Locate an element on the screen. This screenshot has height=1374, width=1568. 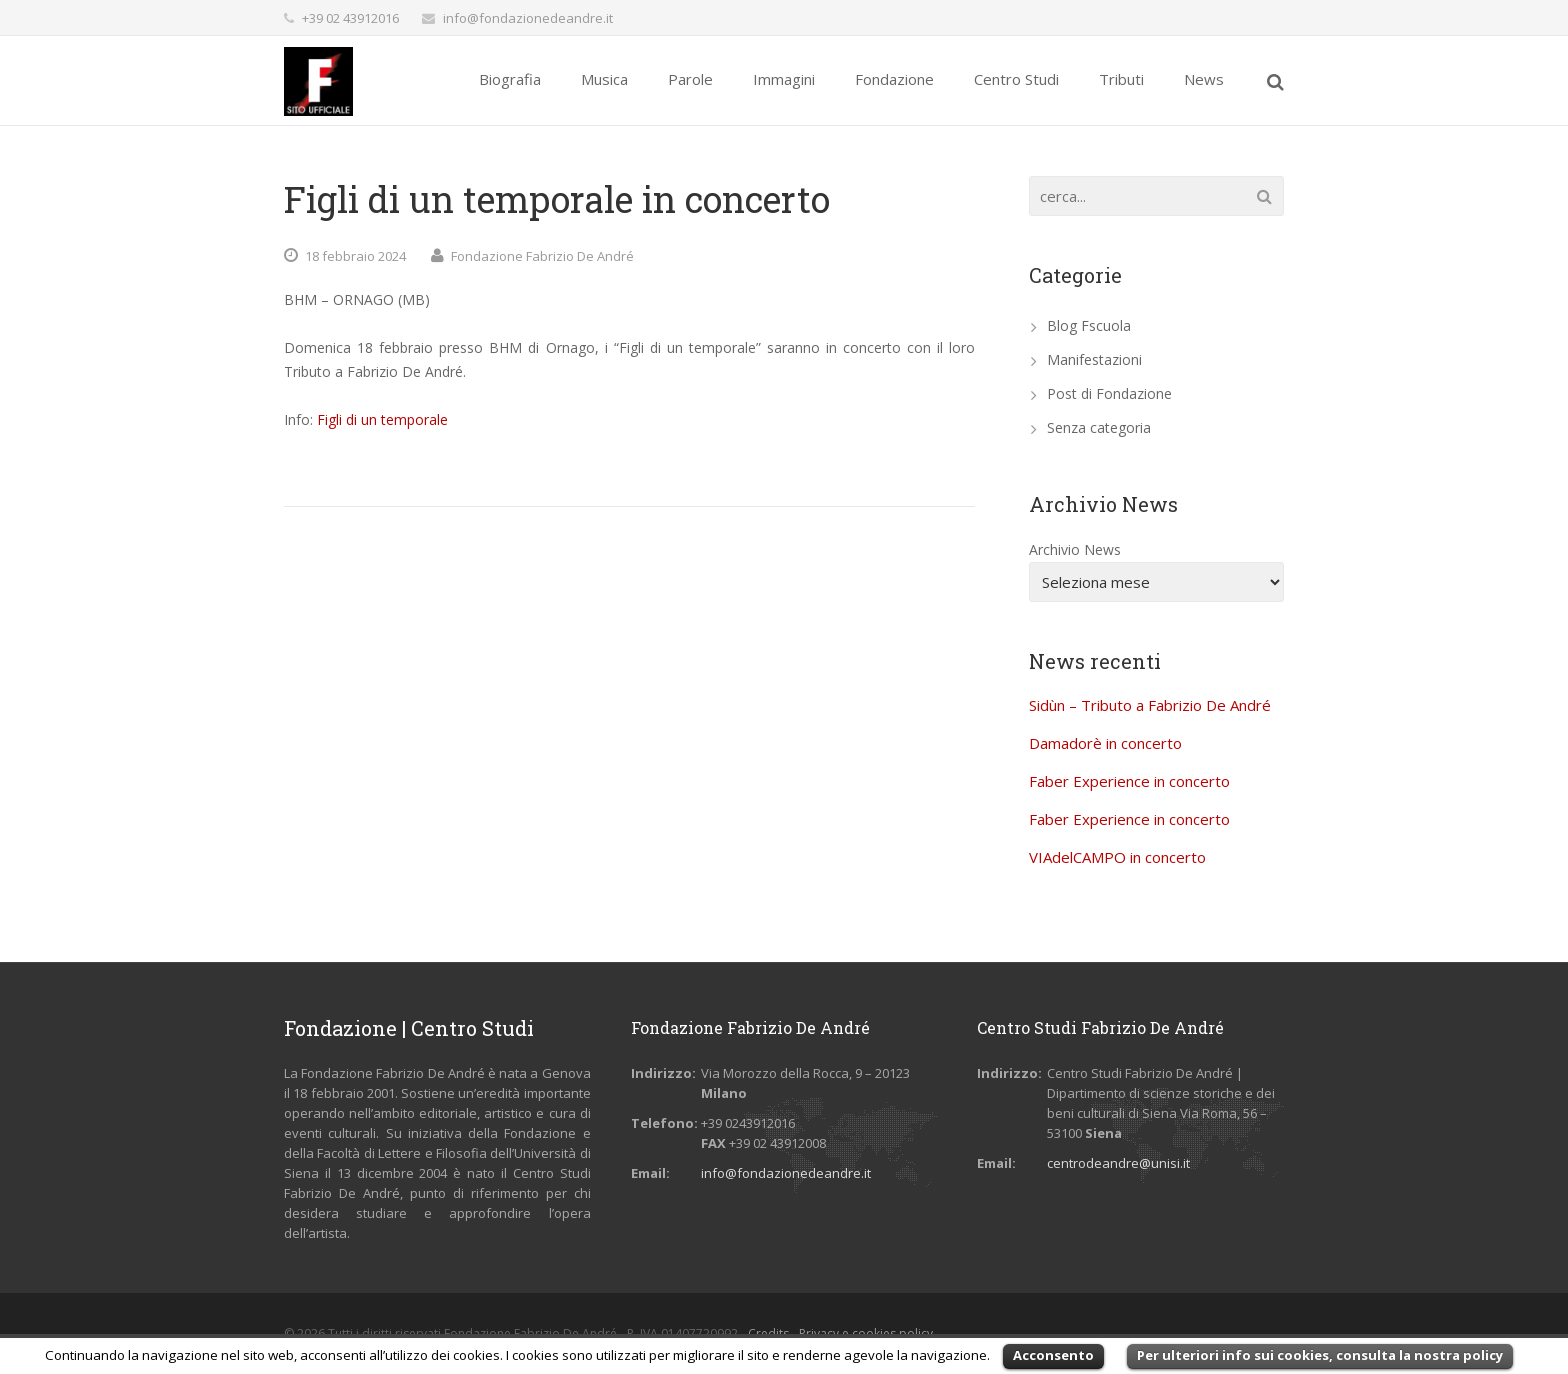
info@fondazionedeandre.it is located at coordinates (528, 18).